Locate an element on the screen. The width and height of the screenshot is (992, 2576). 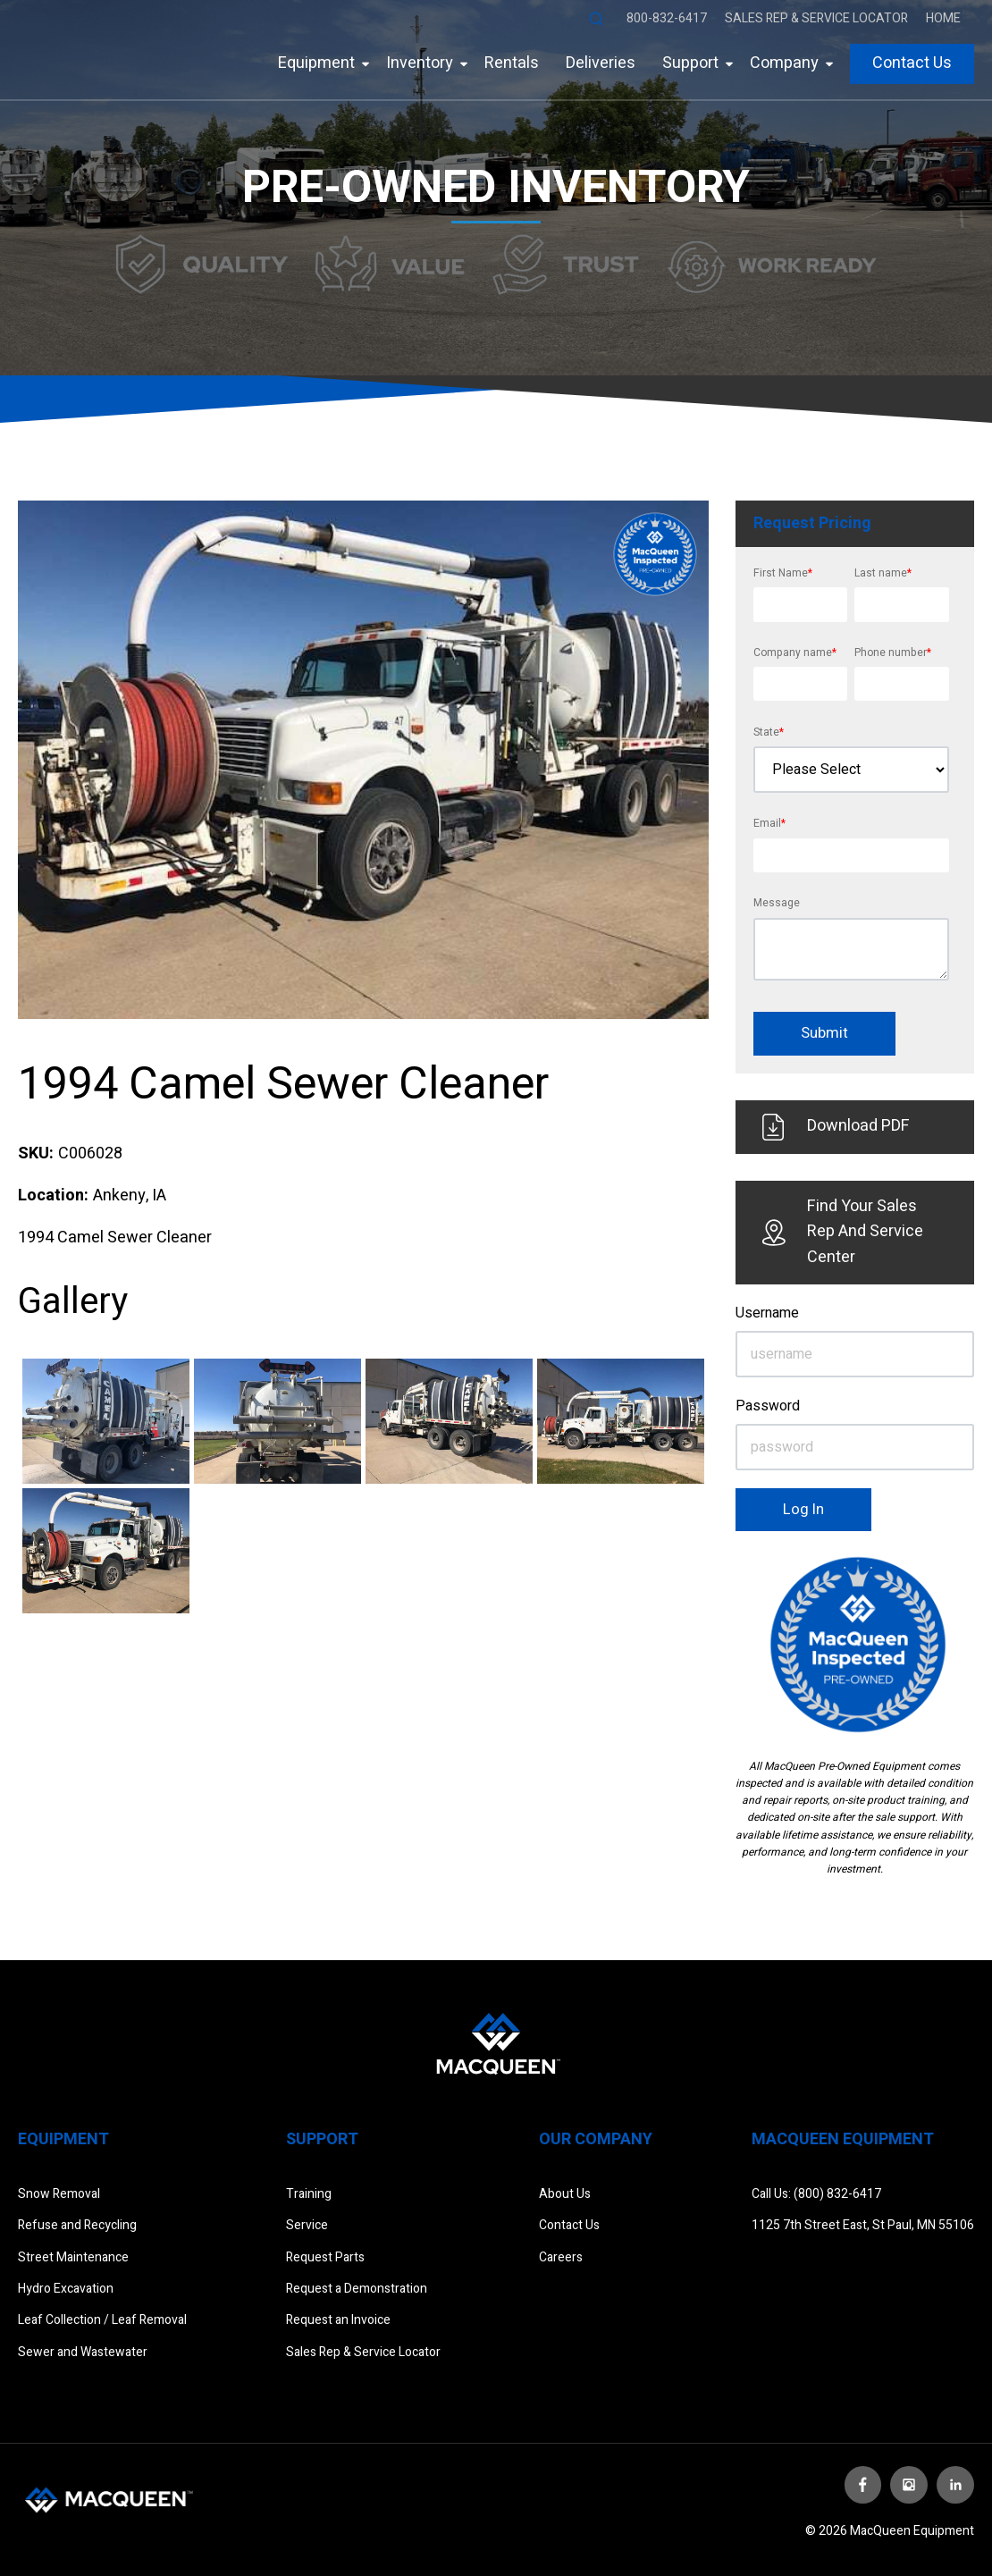
Leaf Collection / Leaf Removal [menuitem] is located at coordinates (102, 2320).